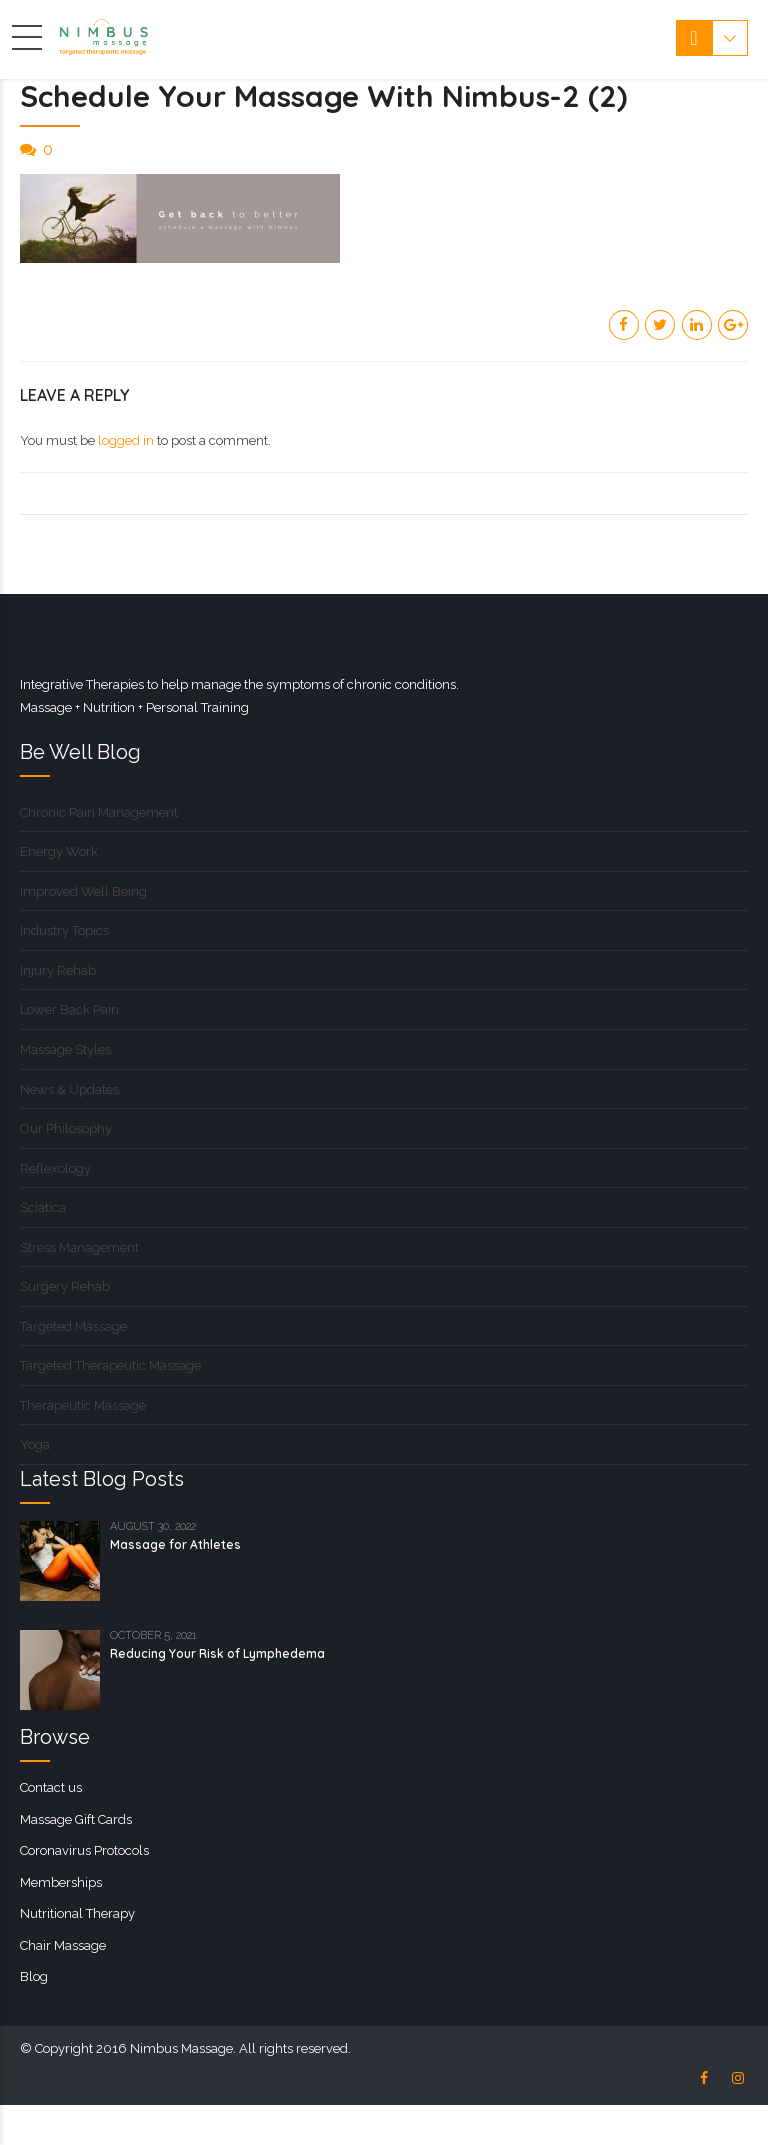  I want to click on Targeted Therapeutic Massage, so click(110, 1365).